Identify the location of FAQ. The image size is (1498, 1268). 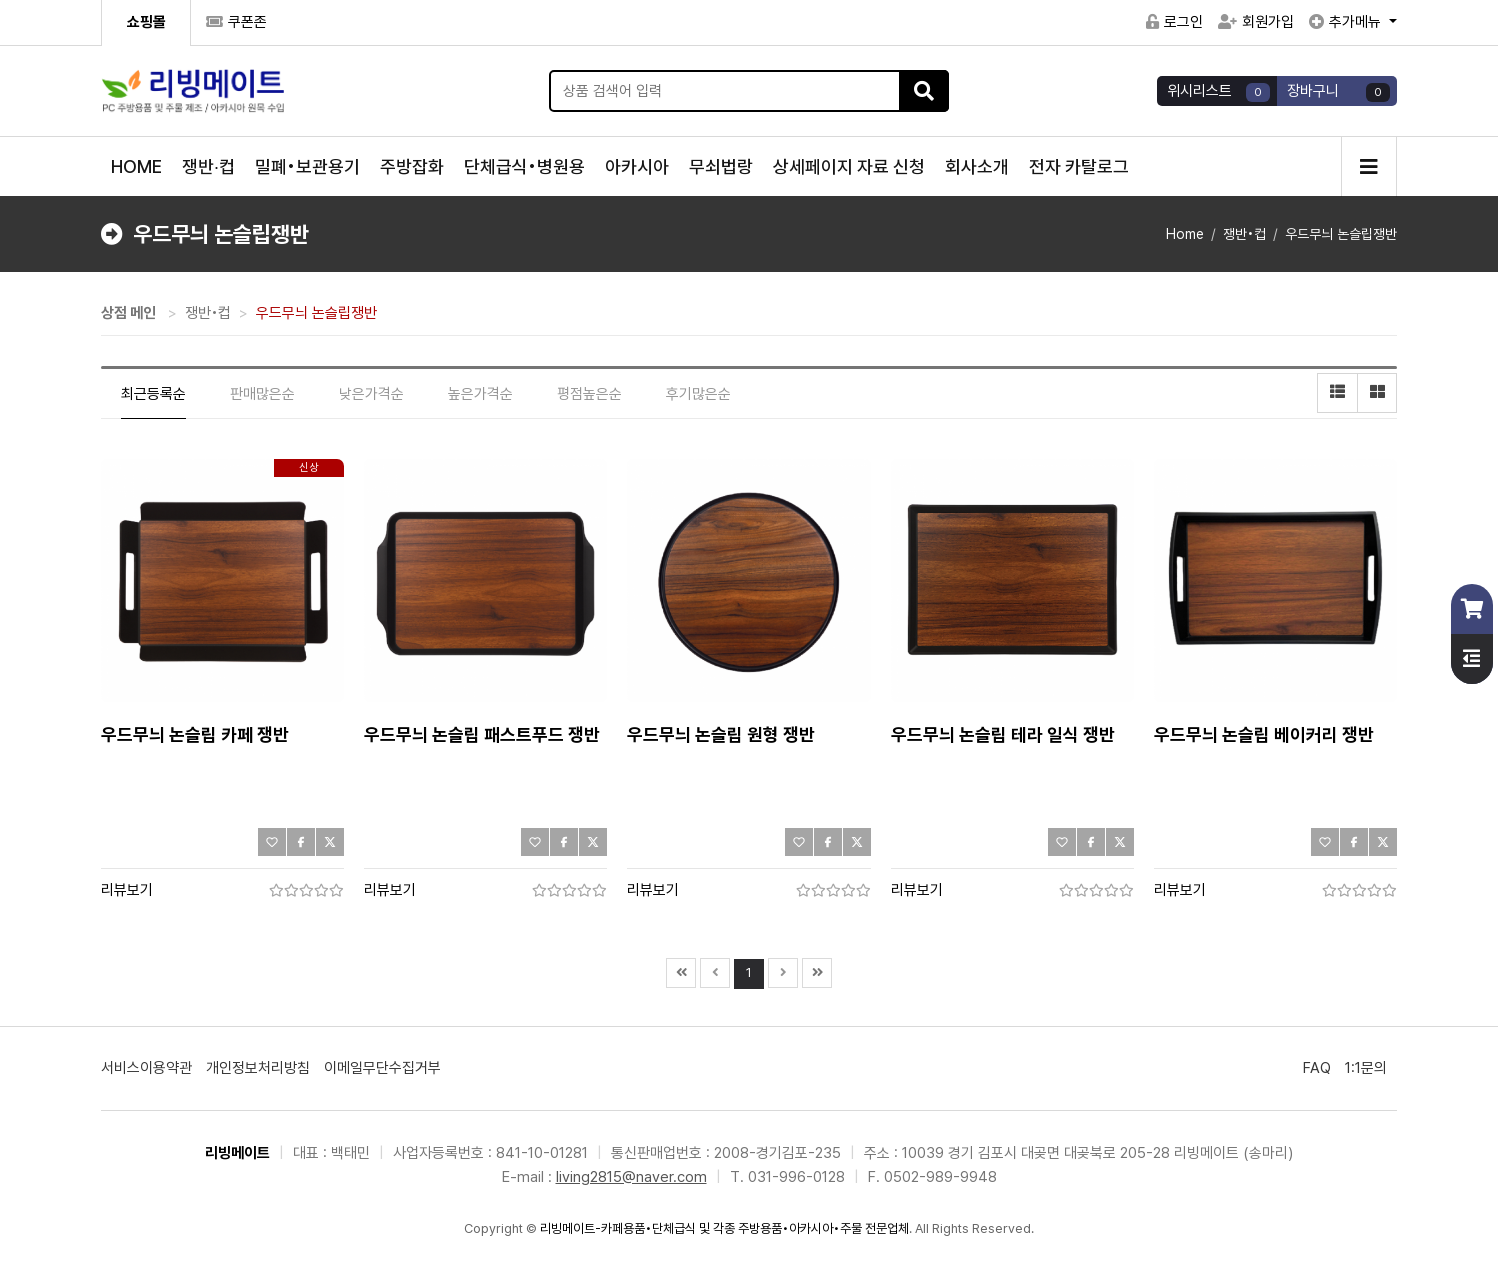
(1317, 1068).